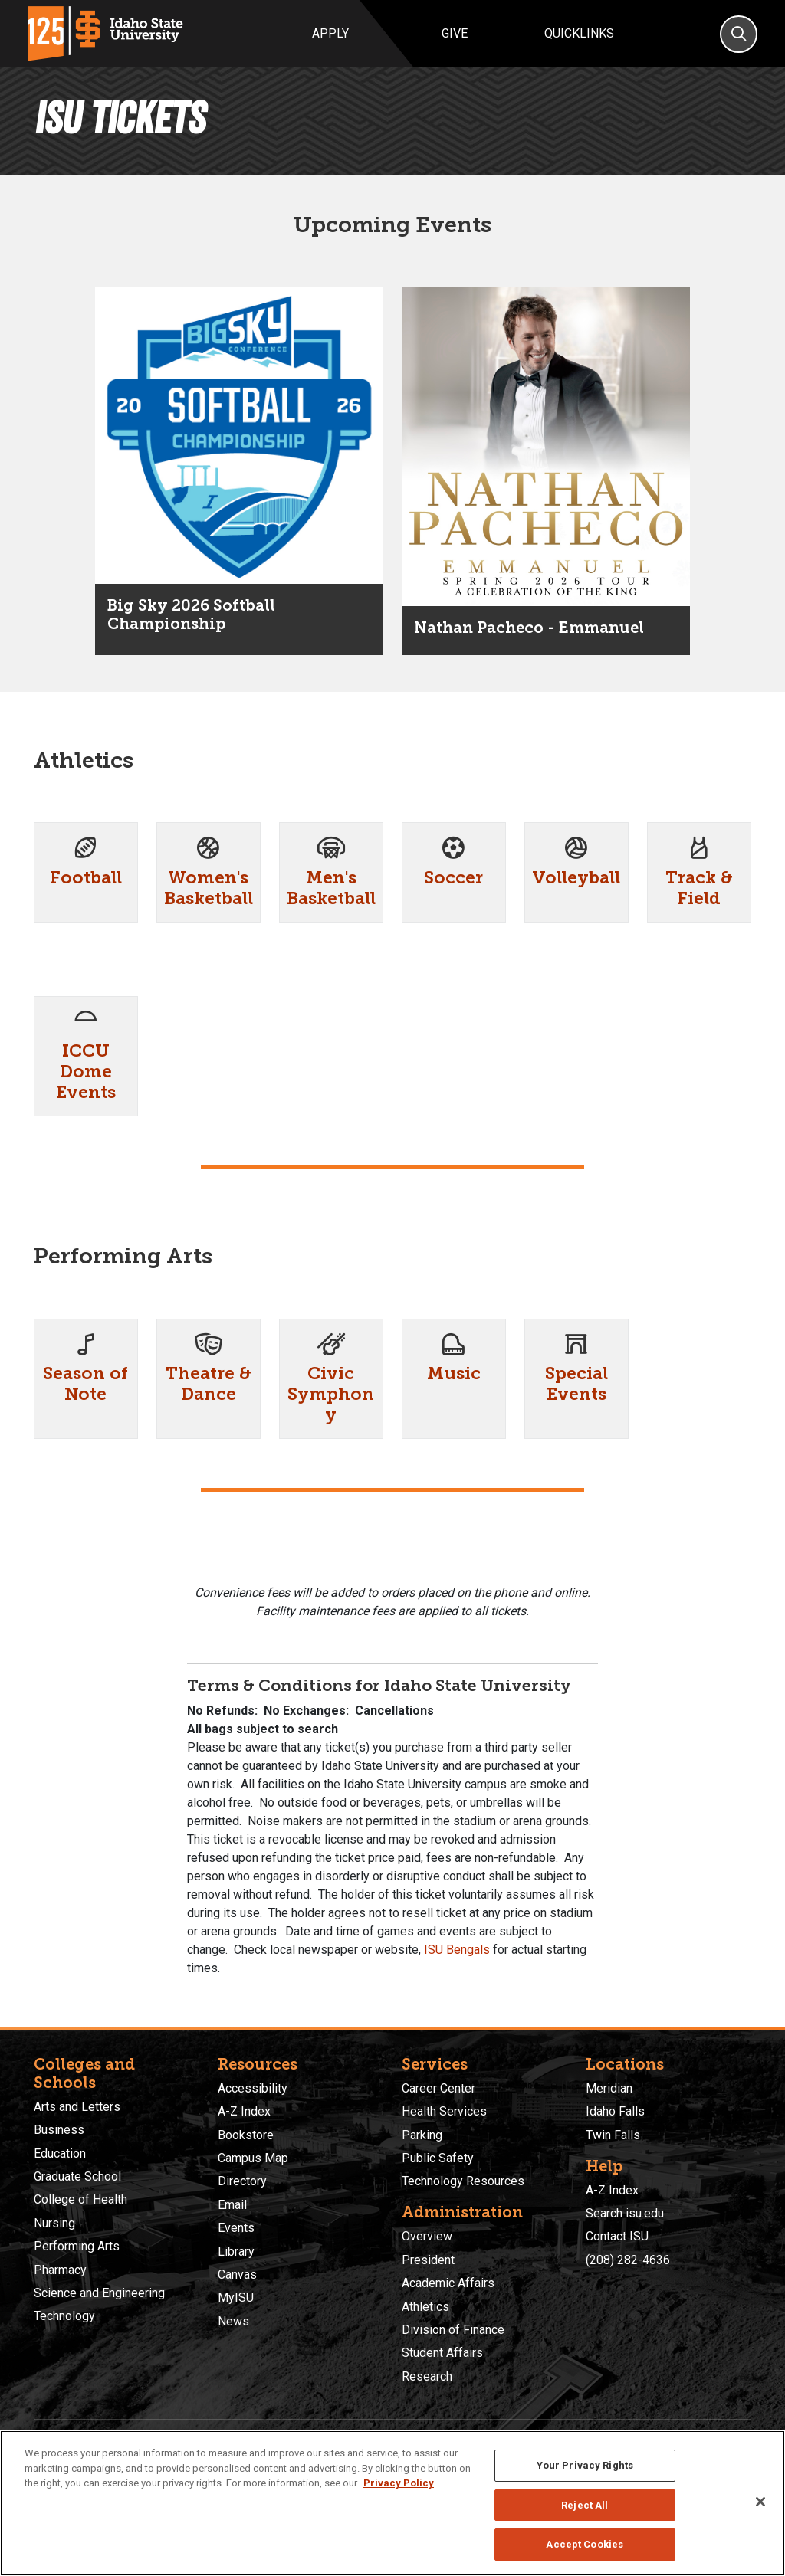  What do you see at coordinates (253, 2158) in the screenshot?
I see `Campus Map` at bounding box center [253, 2158].